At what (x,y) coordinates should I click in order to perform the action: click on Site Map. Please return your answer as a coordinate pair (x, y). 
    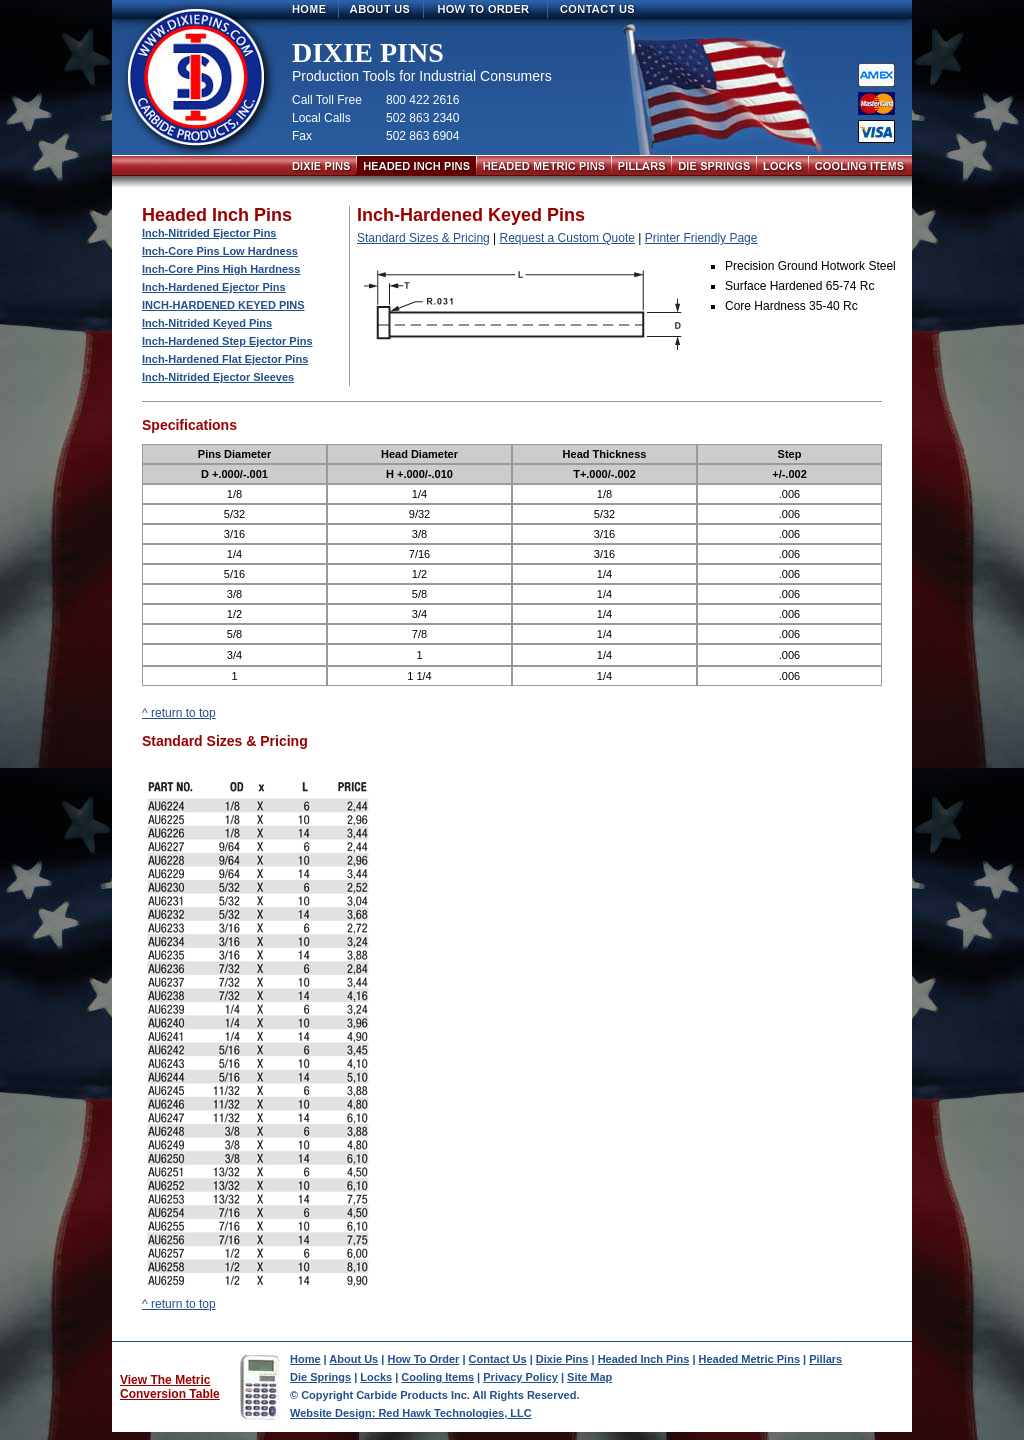
    Looking at the image, I should click on (589, 1377).